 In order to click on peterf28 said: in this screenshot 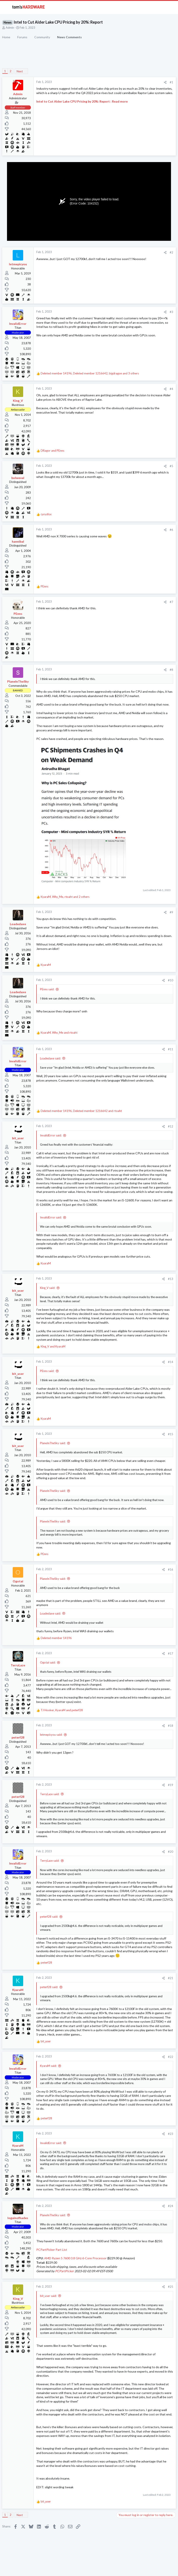, I will do `click(49, 1916)`.